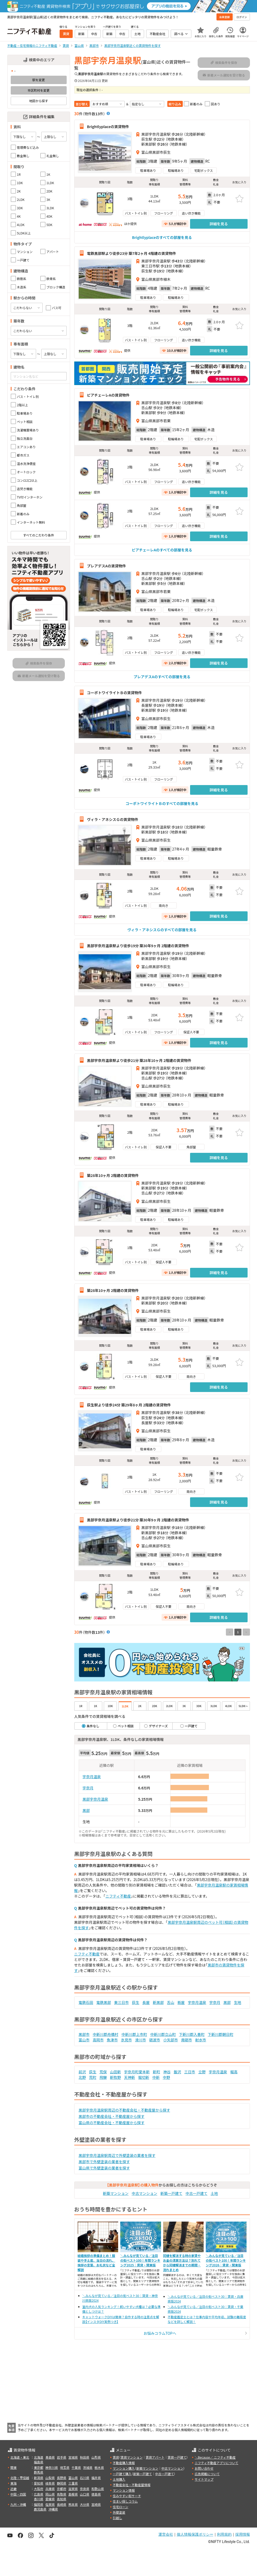 Image resolution: width=257 pixels, height=2576 pixels. I want to click on 徳島県, so click(96, 2494).